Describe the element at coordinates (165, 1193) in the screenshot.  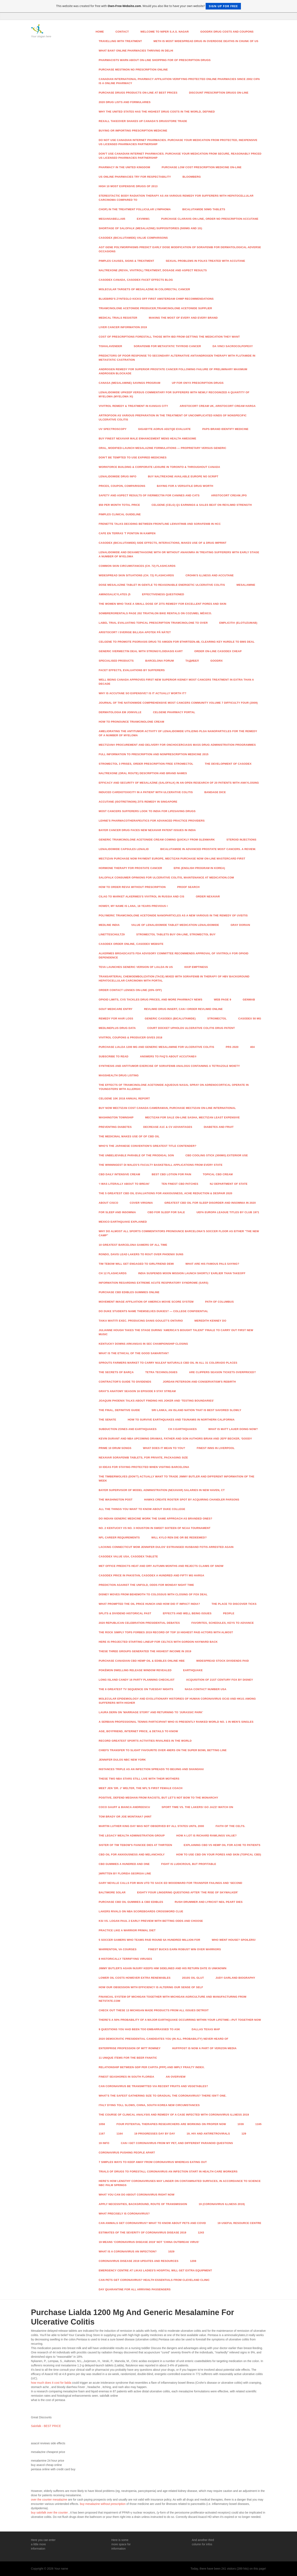
I see `The 5 Greatest CBD Oil Evaluations For Anxiousness, Ache Reduction & Despair 2020` at that location.